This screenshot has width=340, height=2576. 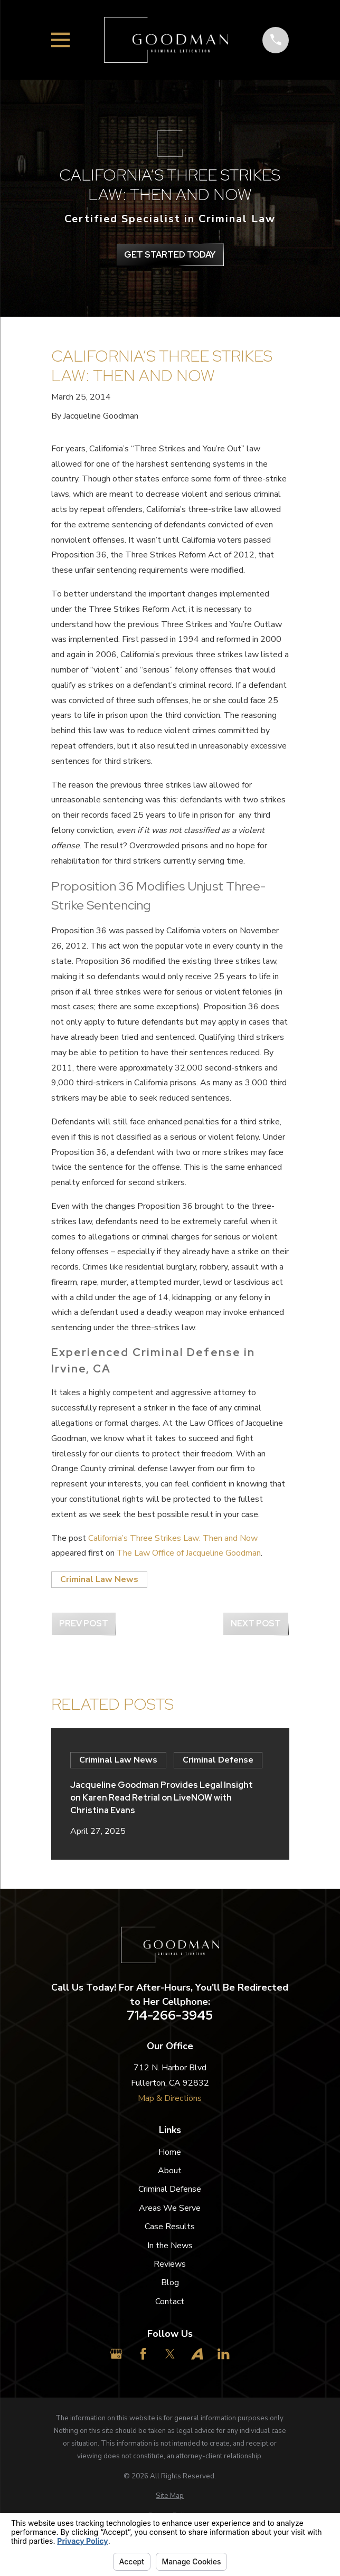 I want to click on Contact, so click(x=169, y=2301).